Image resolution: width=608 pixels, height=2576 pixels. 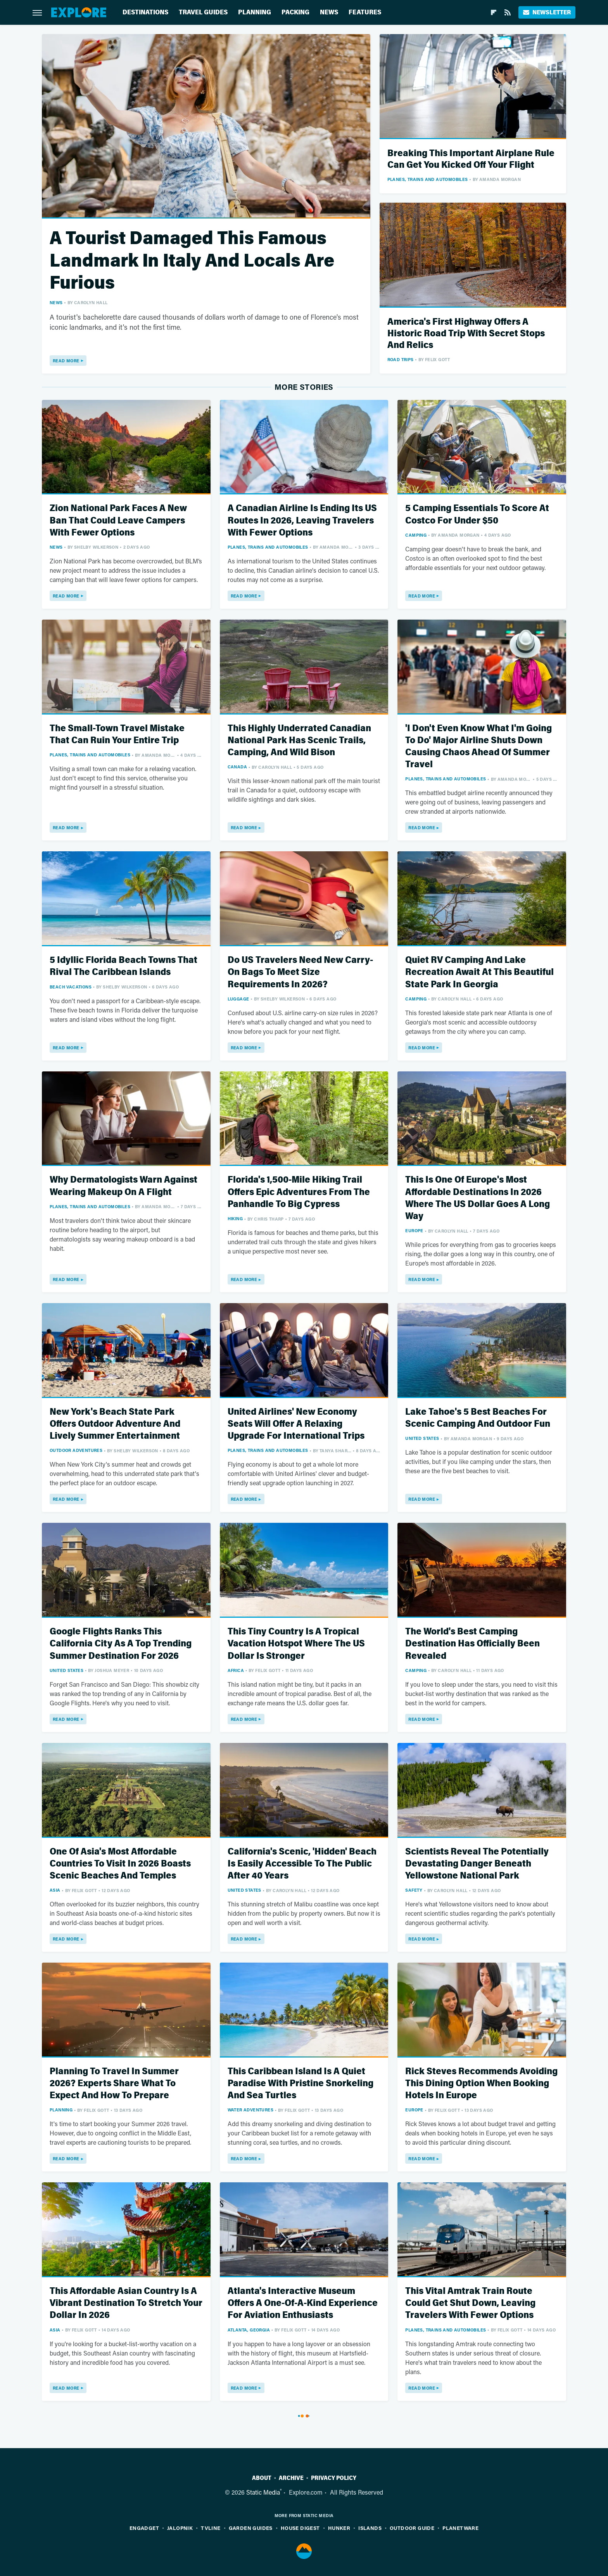 I want to click on Planning, so click(x=254, y=12).